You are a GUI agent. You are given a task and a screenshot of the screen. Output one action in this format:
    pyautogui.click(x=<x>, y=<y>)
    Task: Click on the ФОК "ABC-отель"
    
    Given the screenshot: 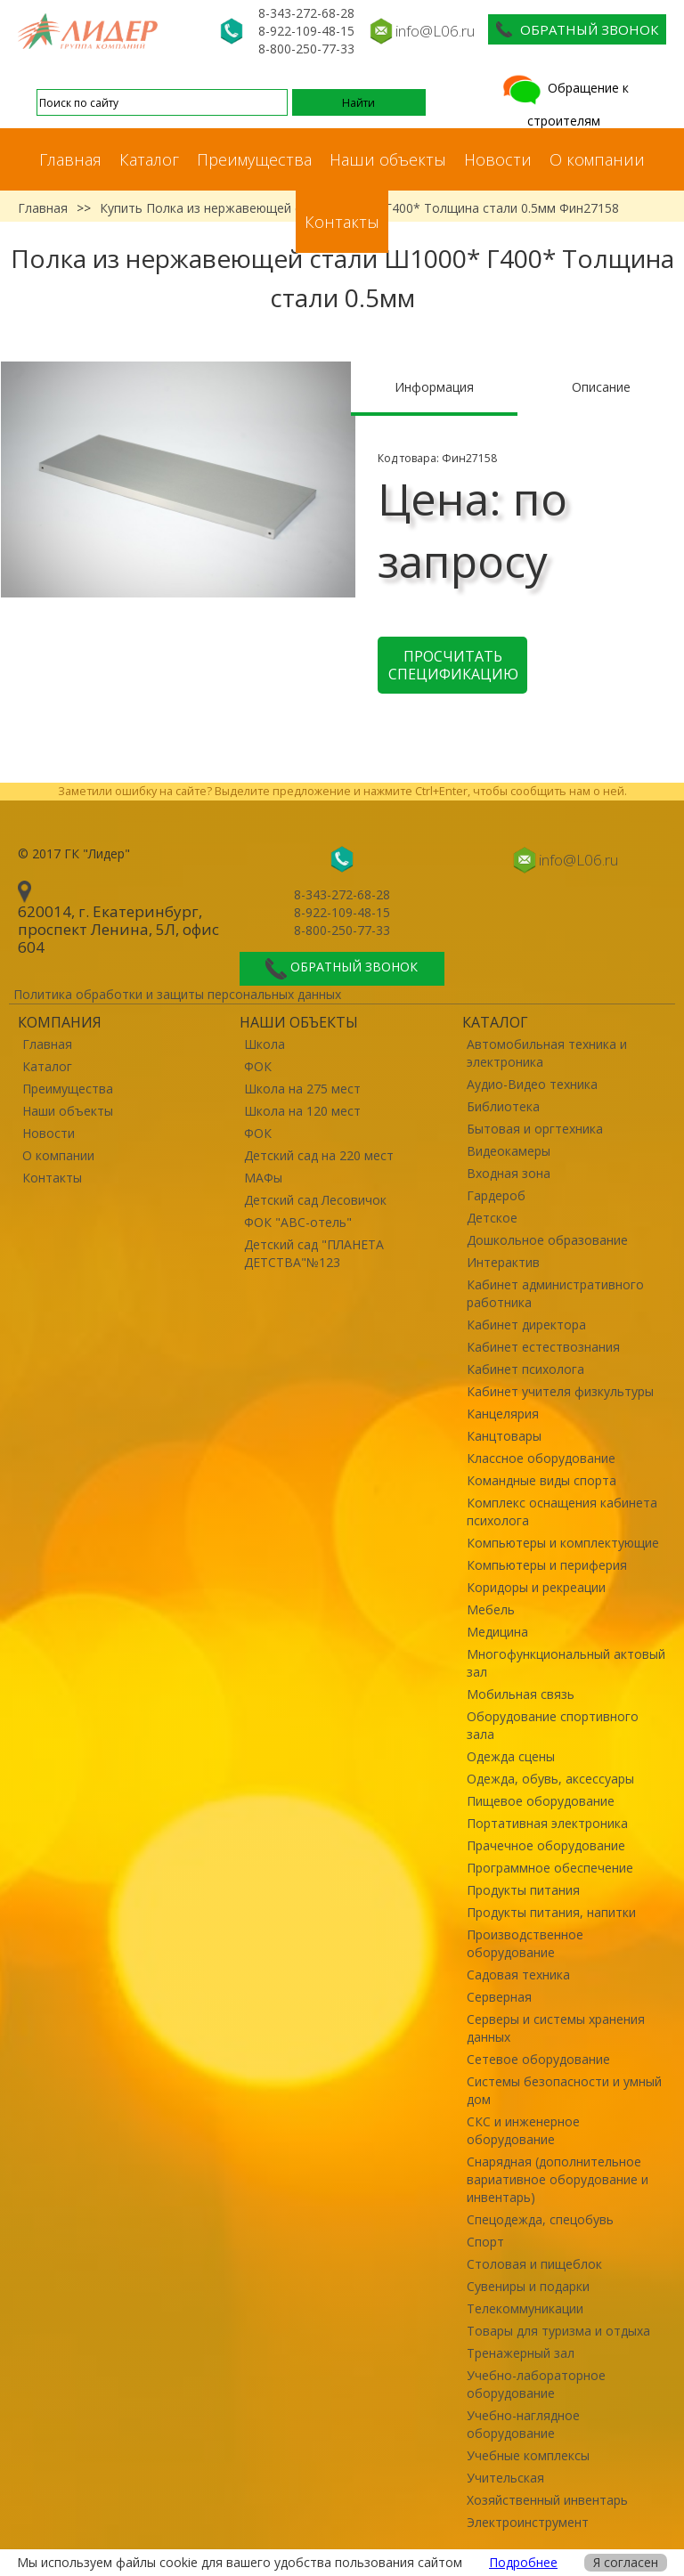 What is the action you would take?
    pyautogui.click(x=298, y=1222)
    